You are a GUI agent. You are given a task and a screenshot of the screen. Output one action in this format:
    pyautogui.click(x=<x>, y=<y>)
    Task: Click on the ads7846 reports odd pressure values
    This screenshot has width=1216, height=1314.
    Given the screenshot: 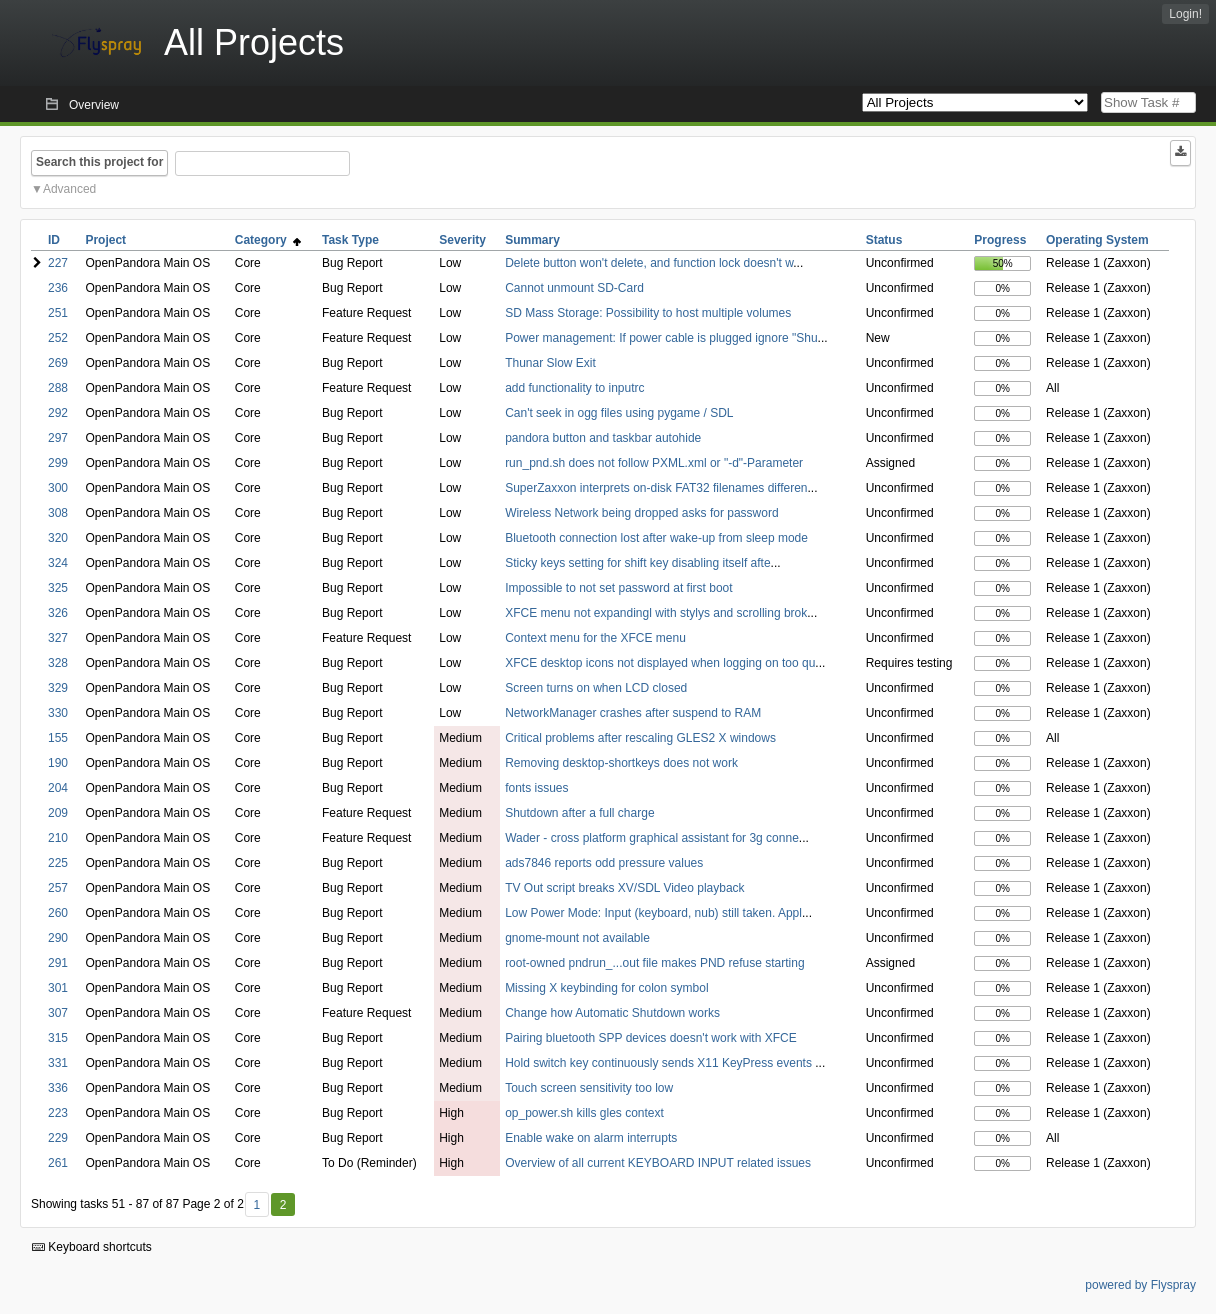 What is the action you would take?
    pyautogui.click(x=604, y=863)
    